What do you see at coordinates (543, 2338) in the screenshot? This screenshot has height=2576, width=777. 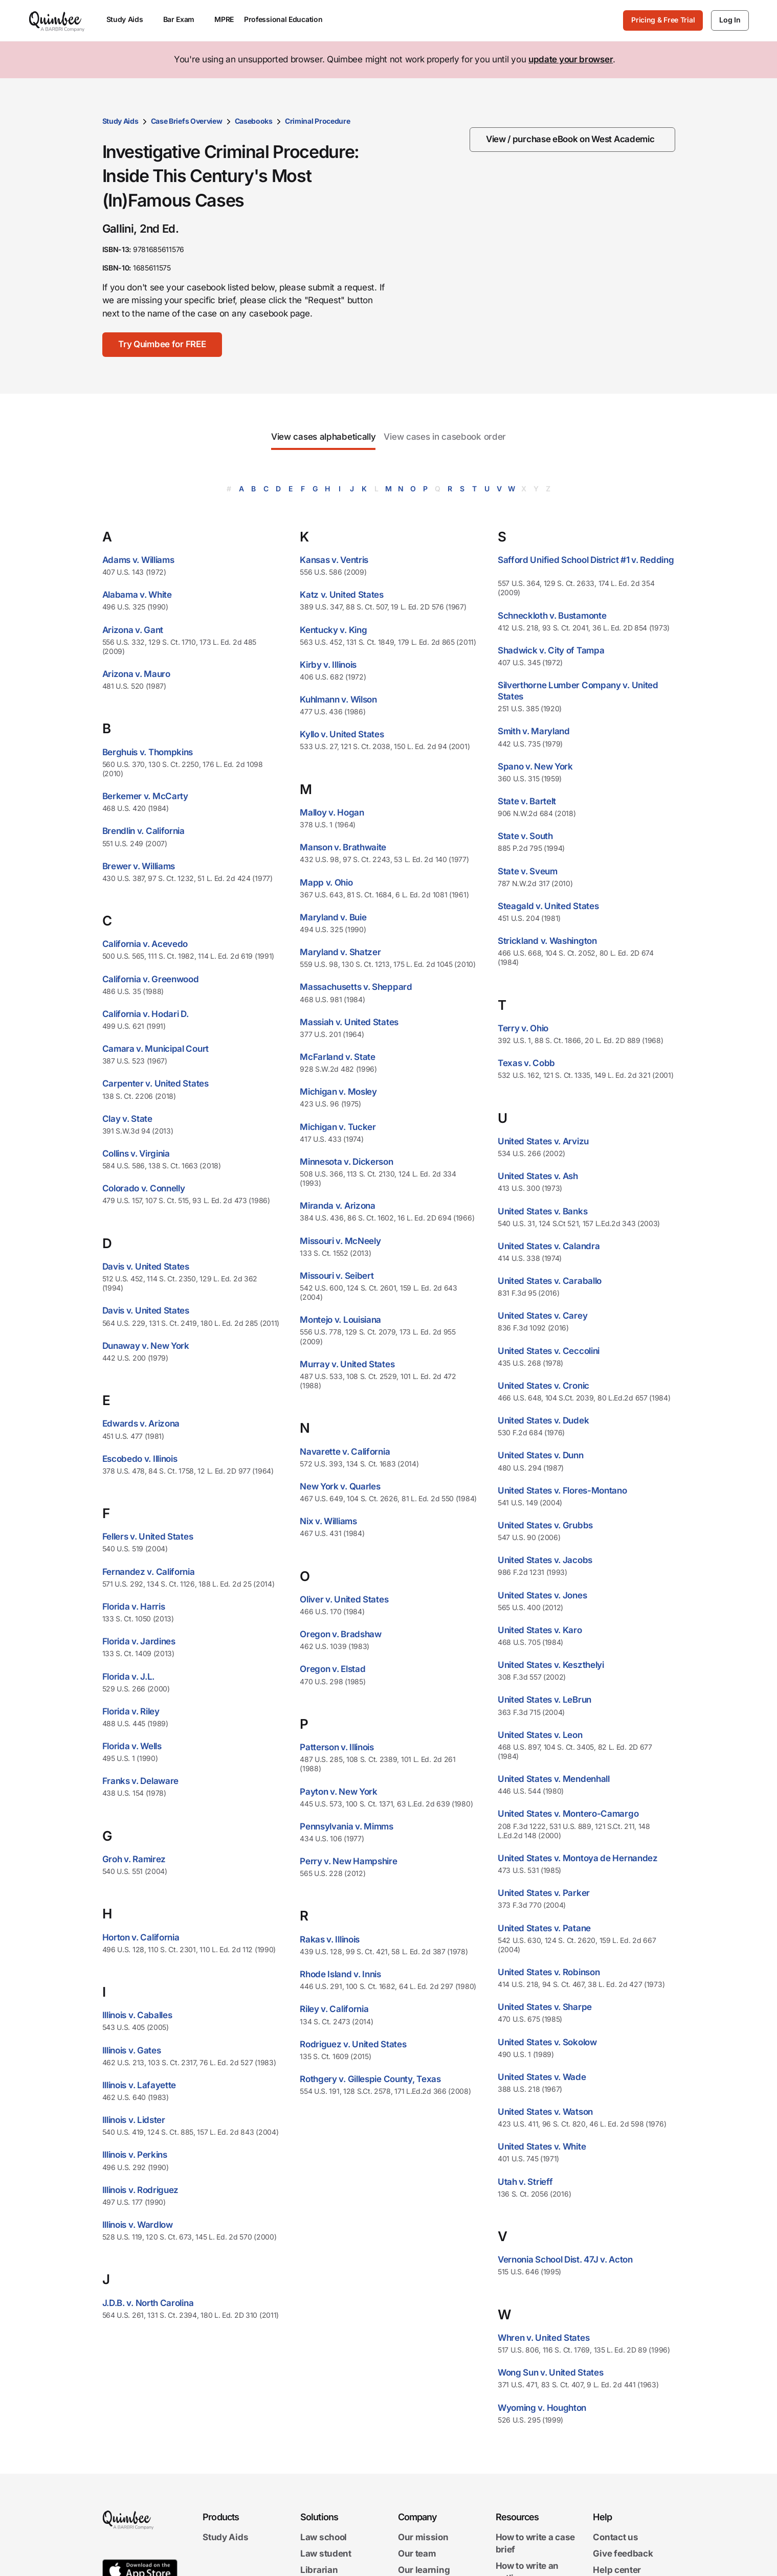 I see `Whren v. United States` at bounding box center [543, 2338].